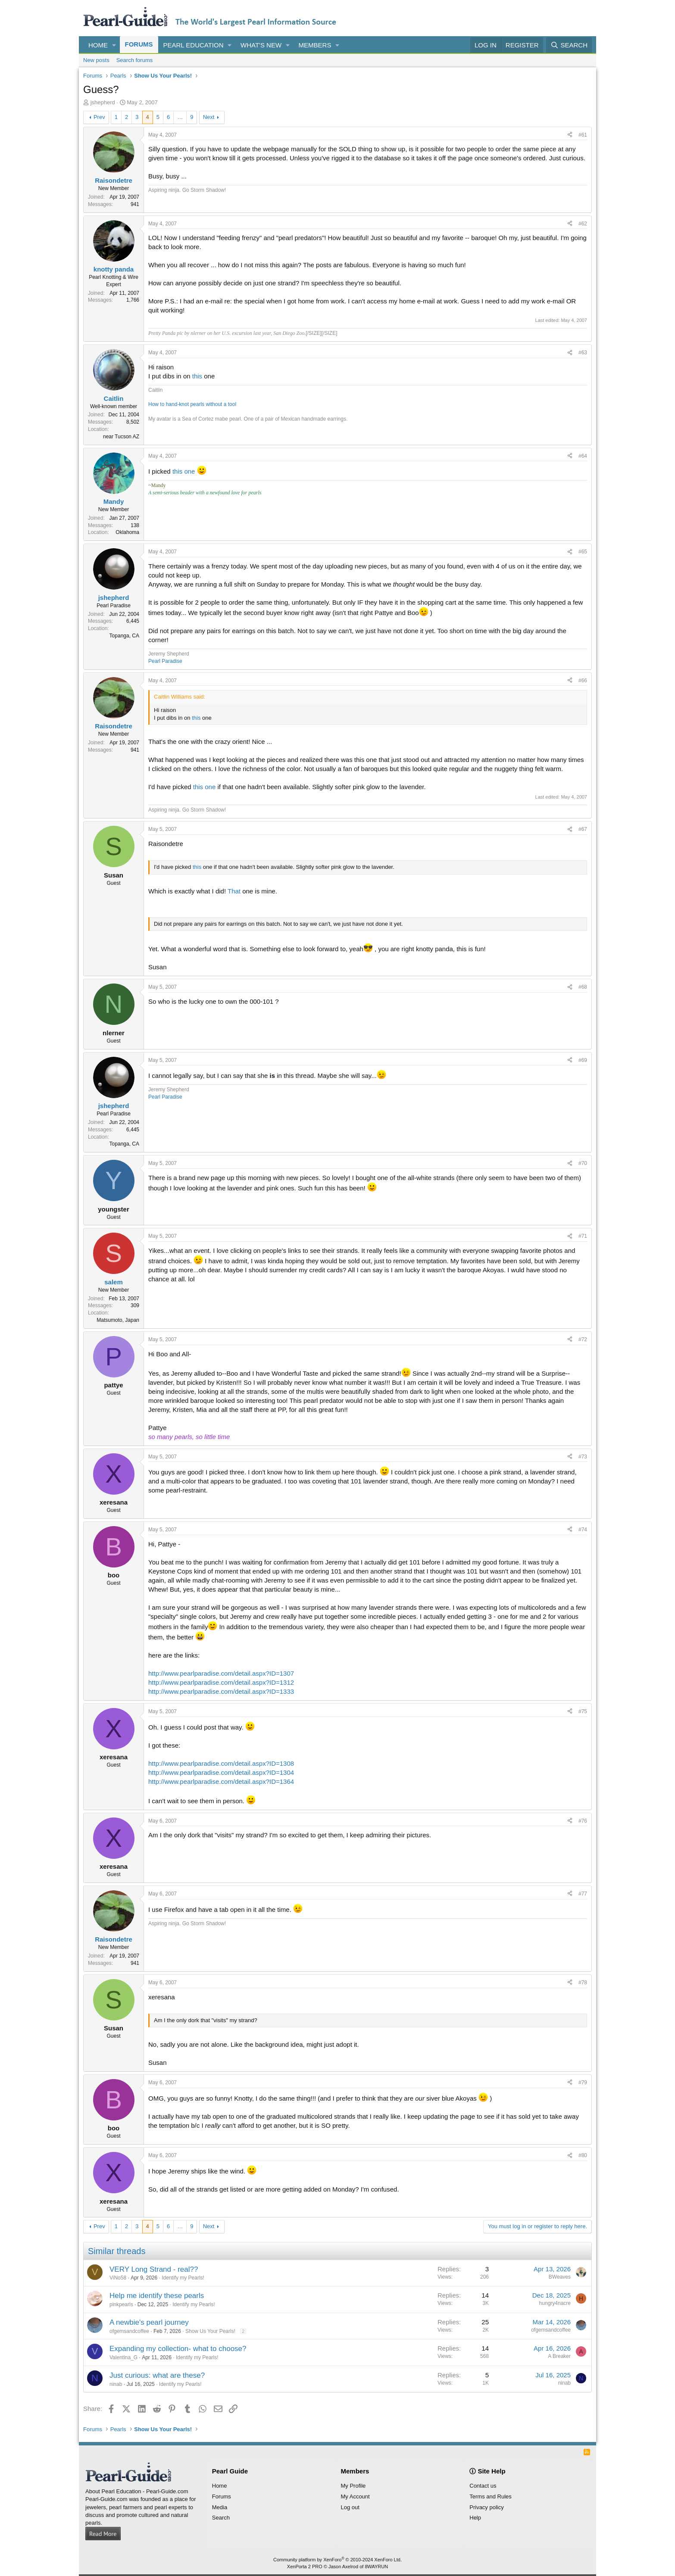 This screenshot has height=2576, width=675. What do you see at coordinates (221, 1772) in the screenshot?
I see `http://www.pearlparadise.com/detail.aspx?ID=1304` at bounding box center [221, 1772].